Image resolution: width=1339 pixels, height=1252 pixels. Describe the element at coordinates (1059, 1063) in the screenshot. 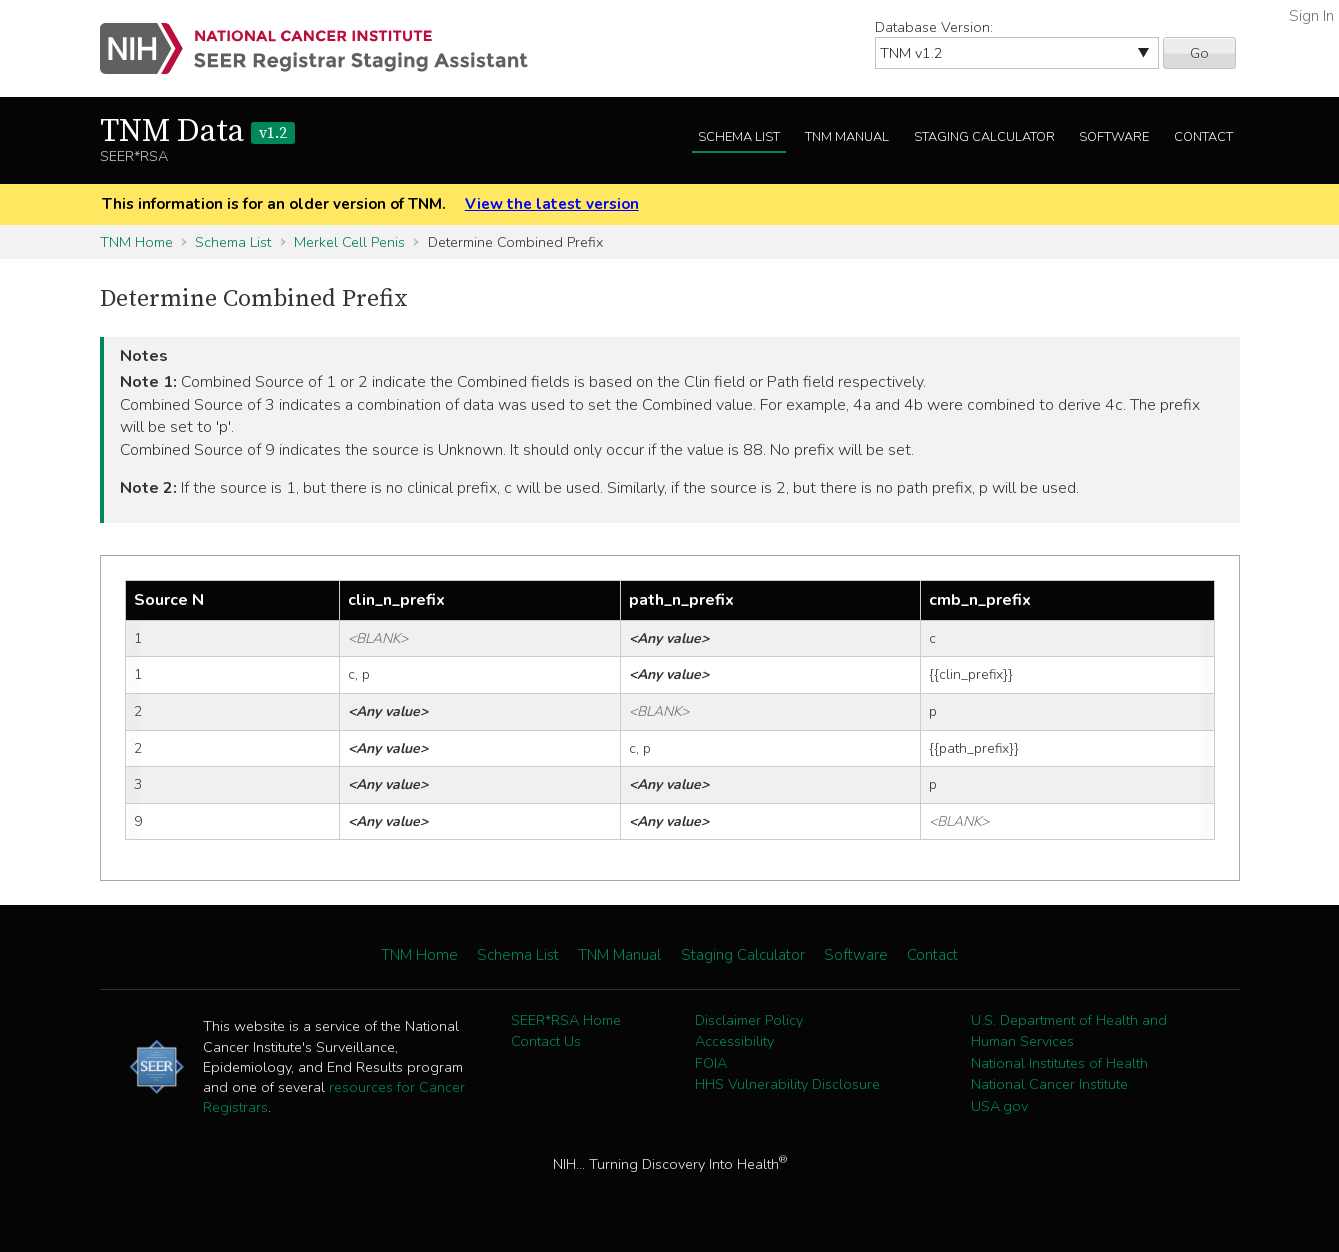

I see `National Institutes of Health` at that location.